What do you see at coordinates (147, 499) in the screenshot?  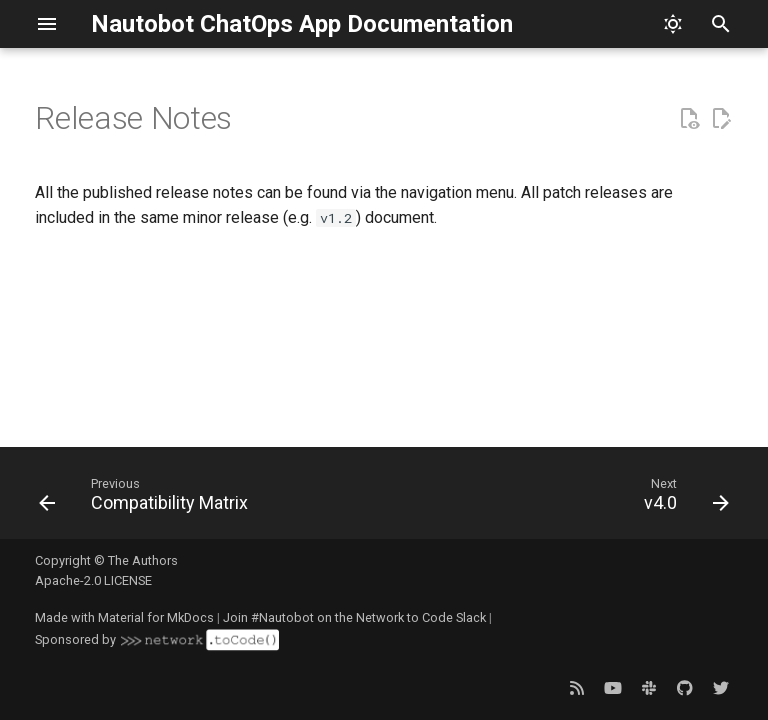 I see `[Previous: Compatibility Matrix]` at bounding box center [147, 499].